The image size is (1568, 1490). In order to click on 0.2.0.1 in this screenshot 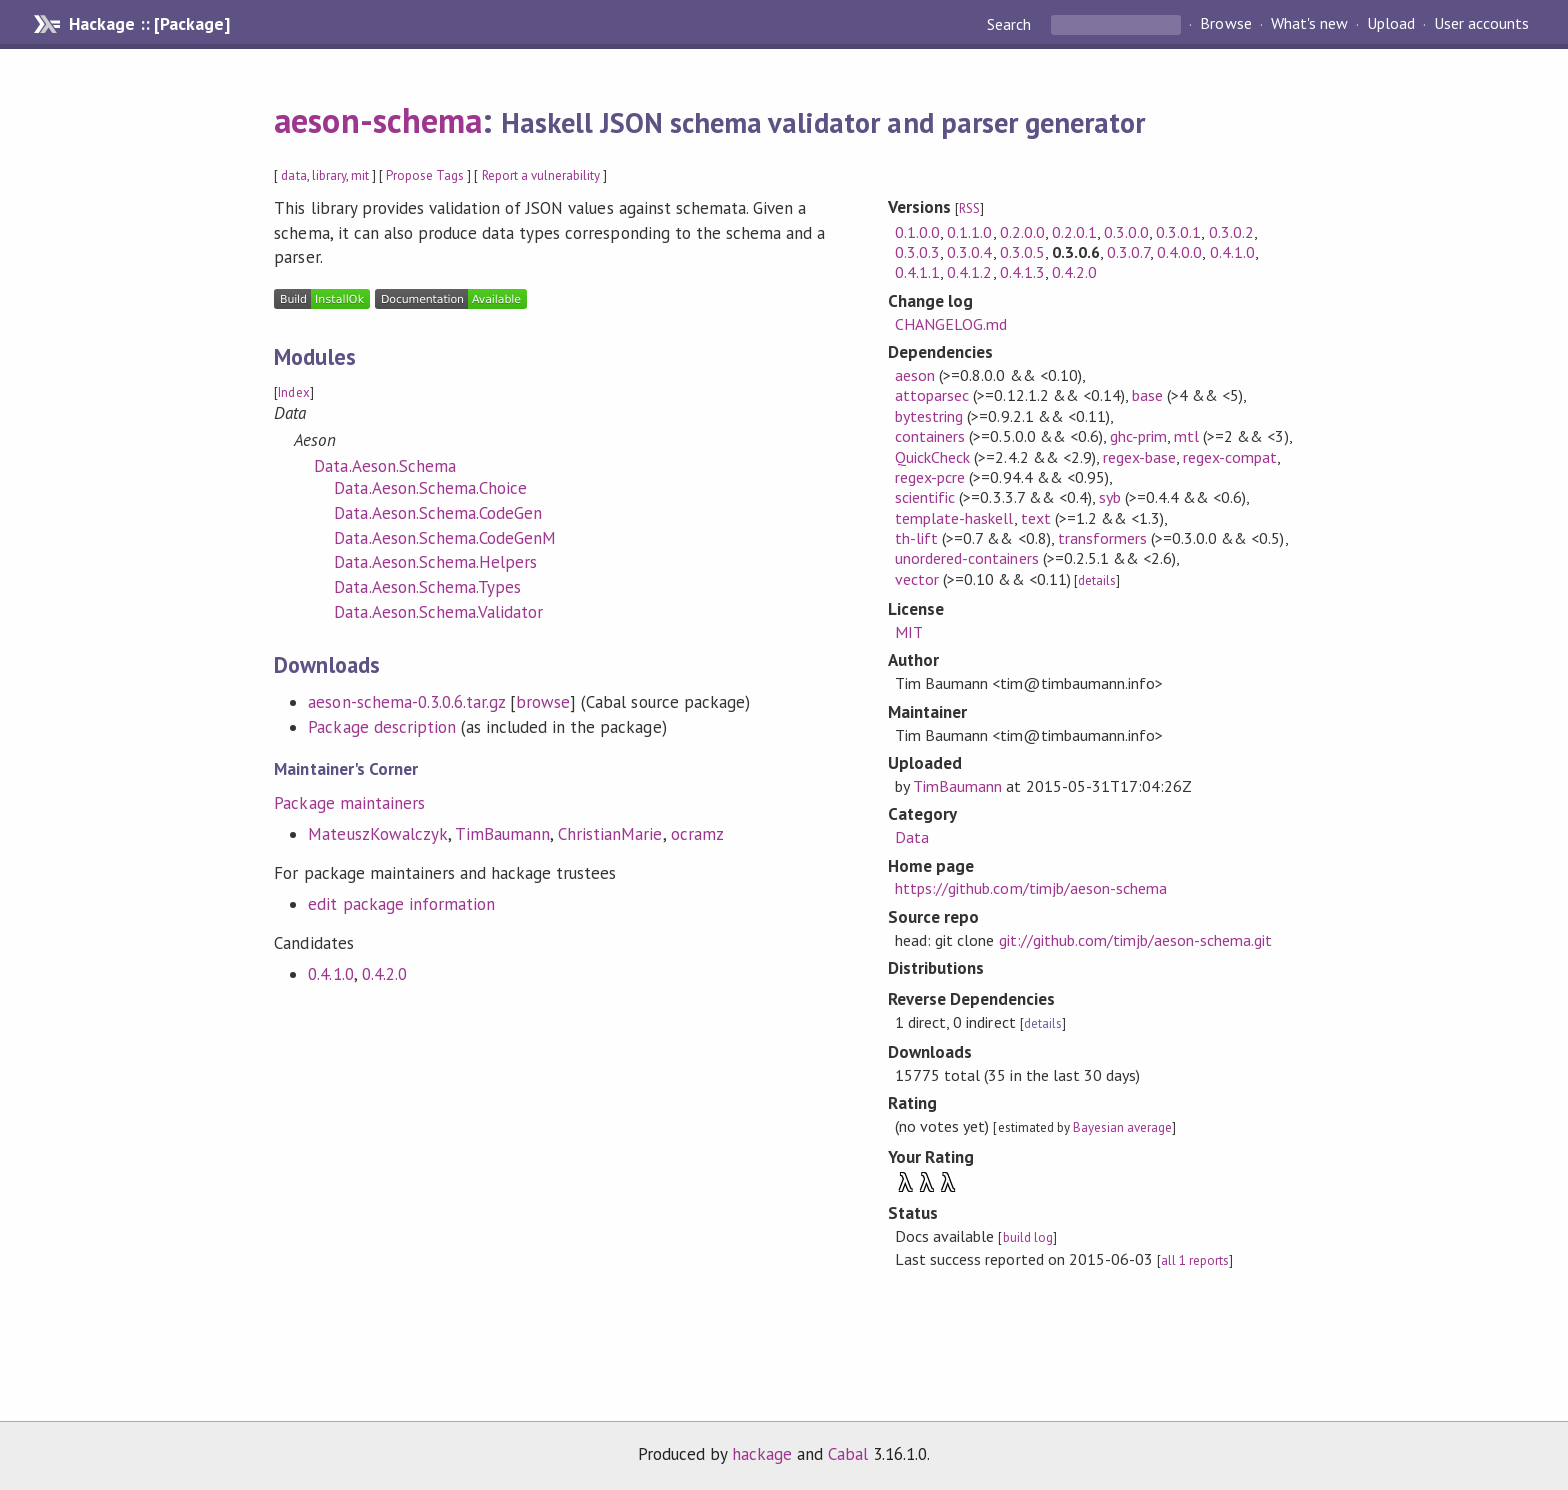, I will do `click(1074, 232)`.